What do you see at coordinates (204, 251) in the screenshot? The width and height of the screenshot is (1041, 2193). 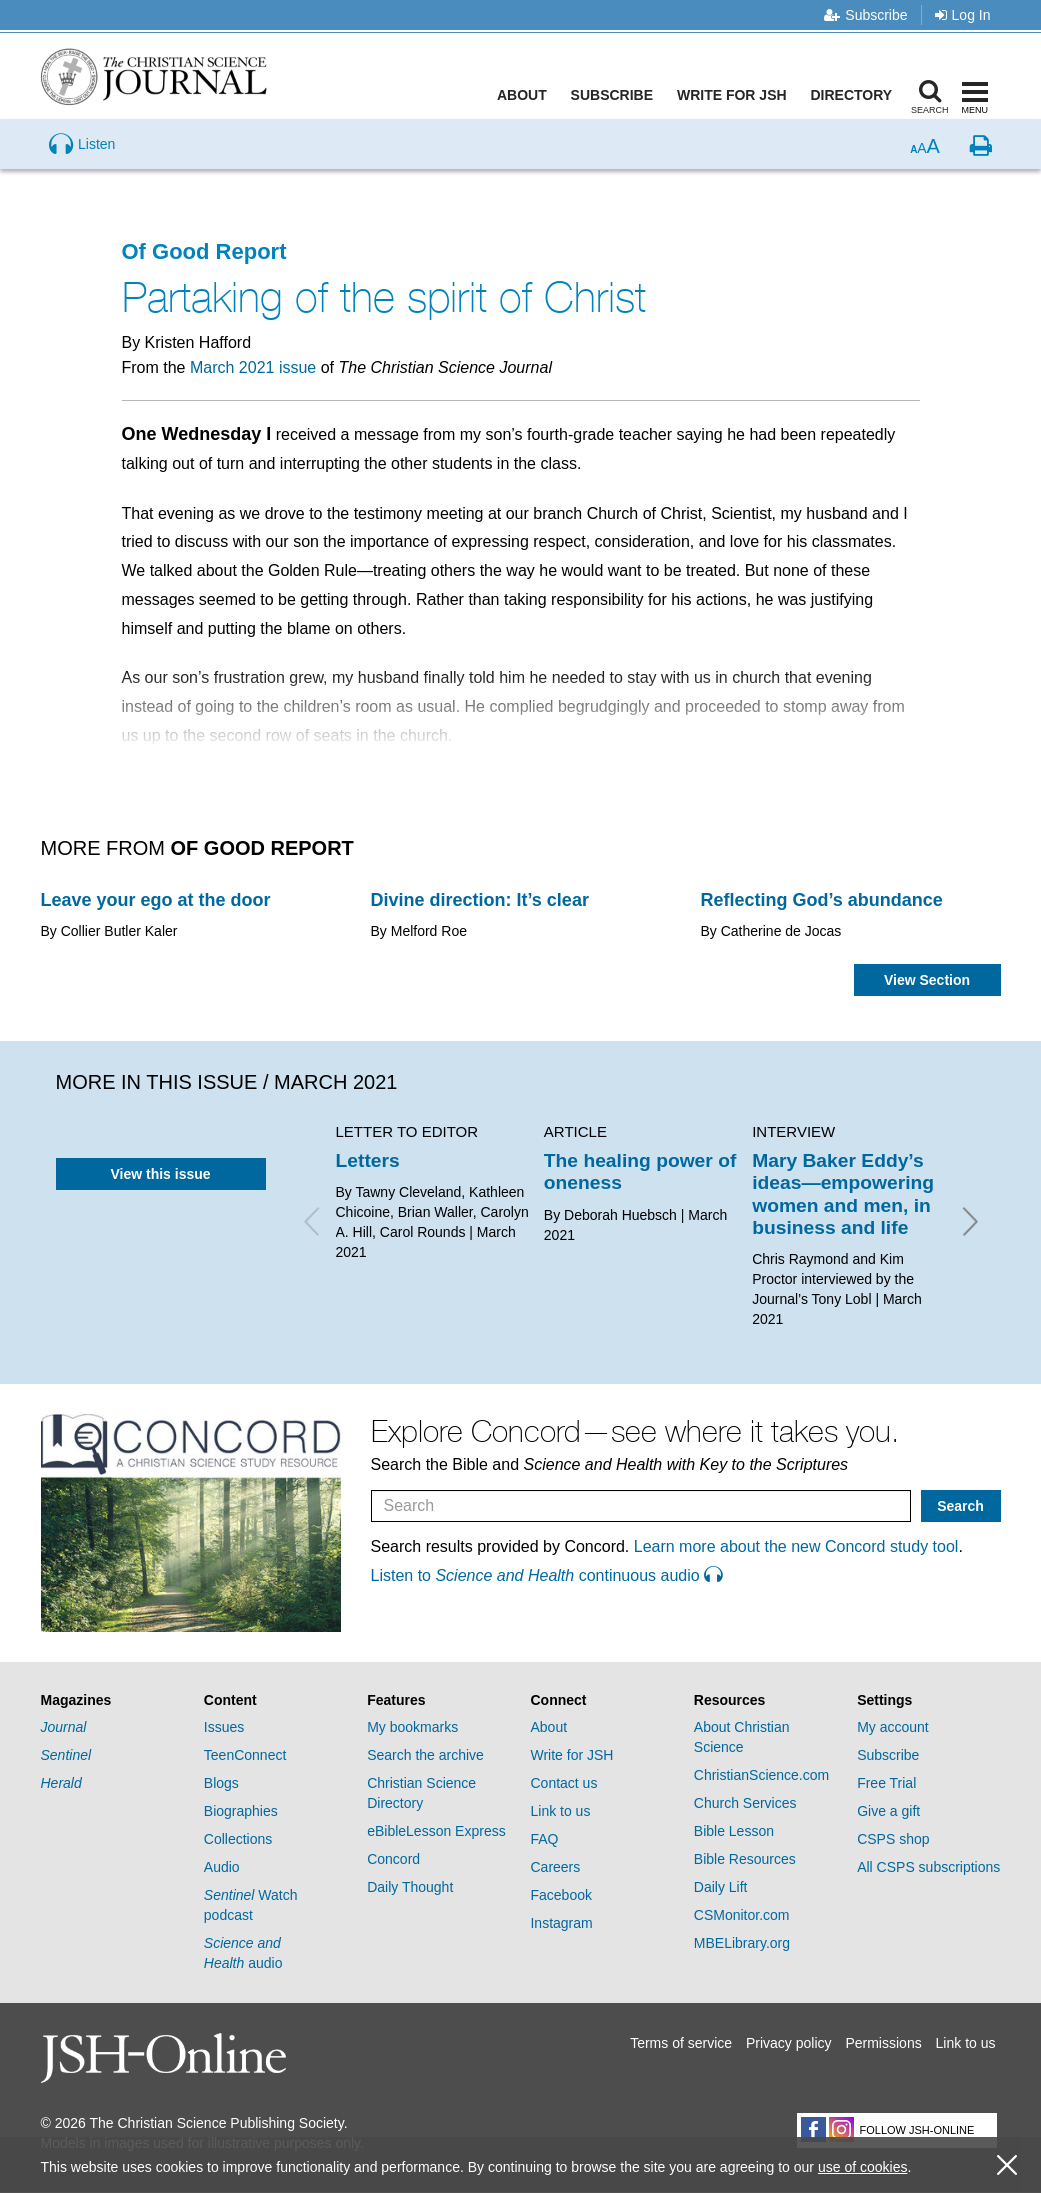 I see `Of Good Report` at bounding box center [204, 251].